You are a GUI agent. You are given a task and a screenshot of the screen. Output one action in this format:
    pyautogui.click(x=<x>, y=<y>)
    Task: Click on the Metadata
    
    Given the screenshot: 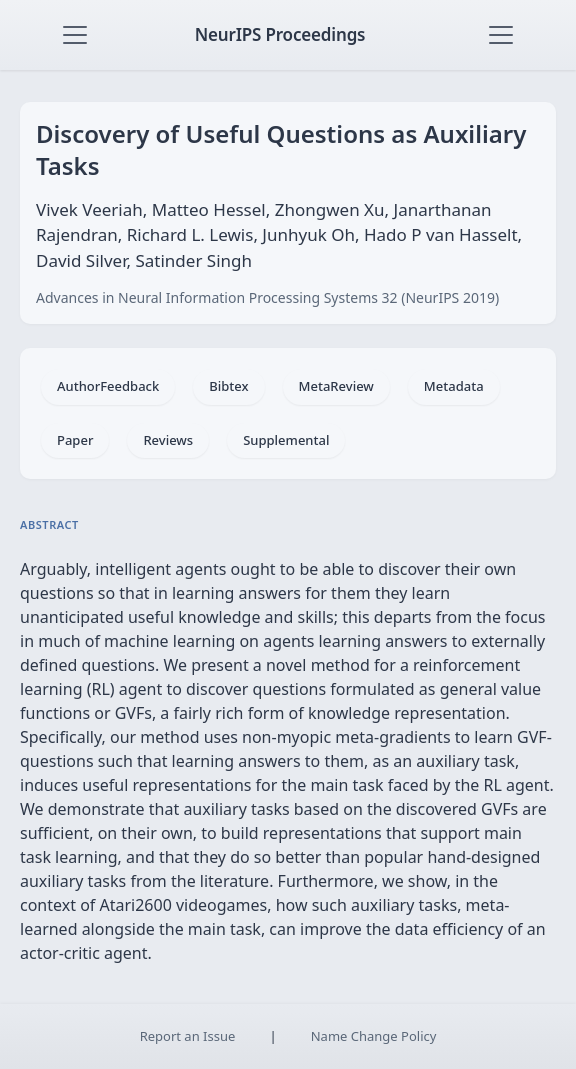 What is the action you would take?
    pyautogui.click(x=454, y=386)
    